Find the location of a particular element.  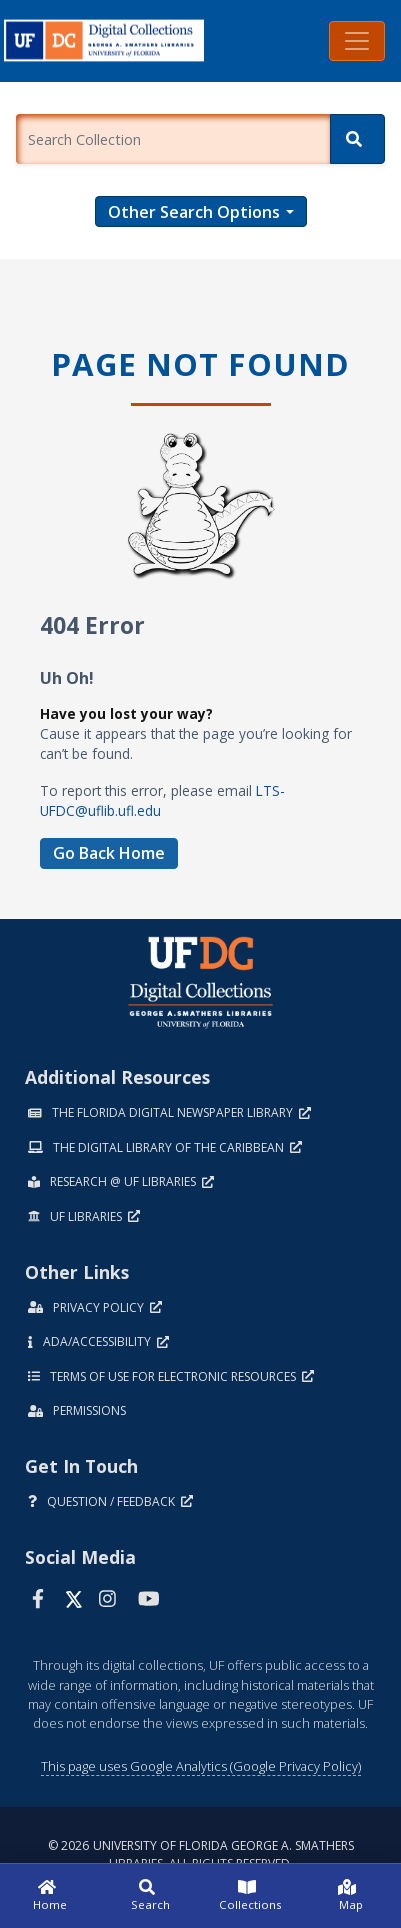

Other Search Options is located at coordinates (194, 212).